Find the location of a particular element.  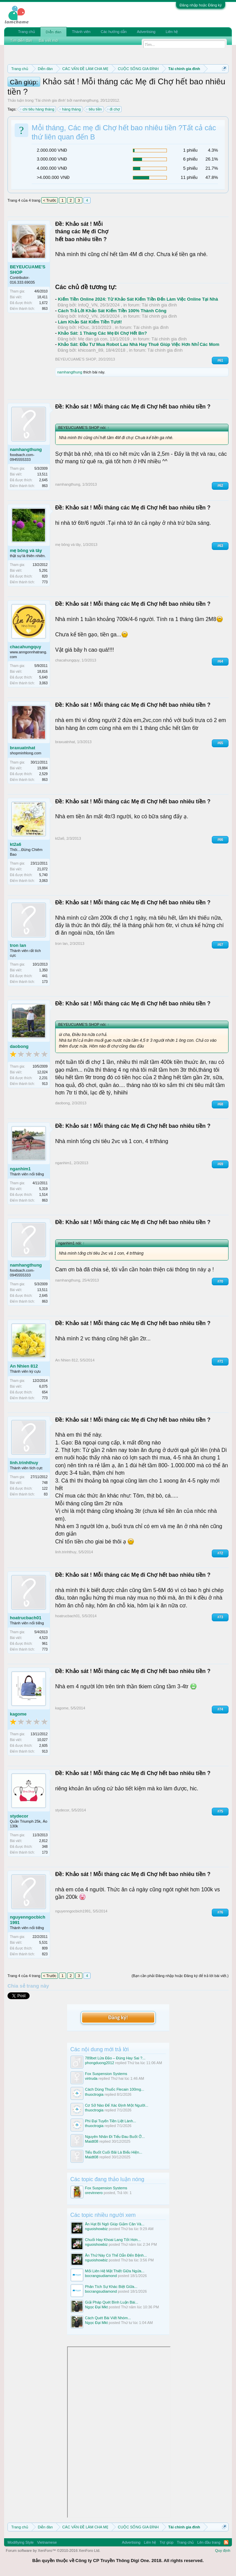

Advertising is located at coordinates (146, 32).